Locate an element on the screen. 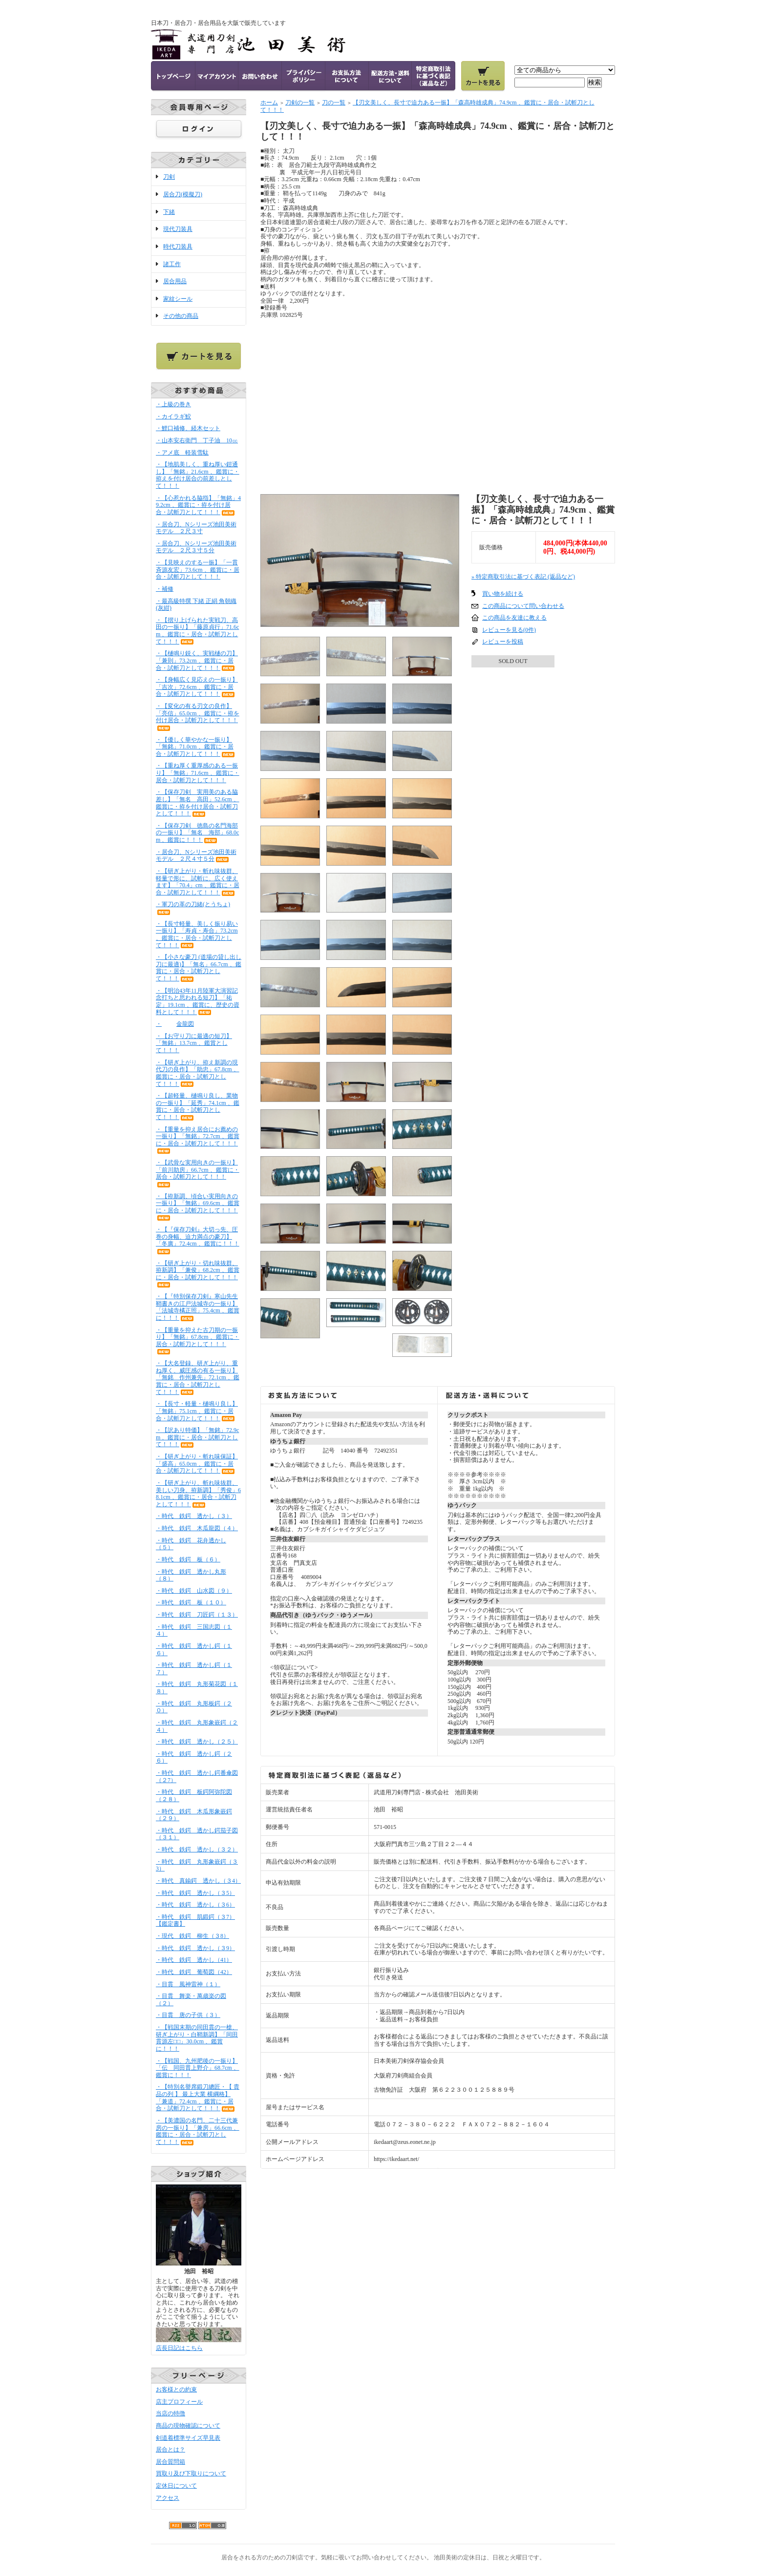  ・【訳あり特価】「無銘」72.9cm 、鑑賞に・居合・試斬刀として！！！ is located at coordinates (197, 1437).